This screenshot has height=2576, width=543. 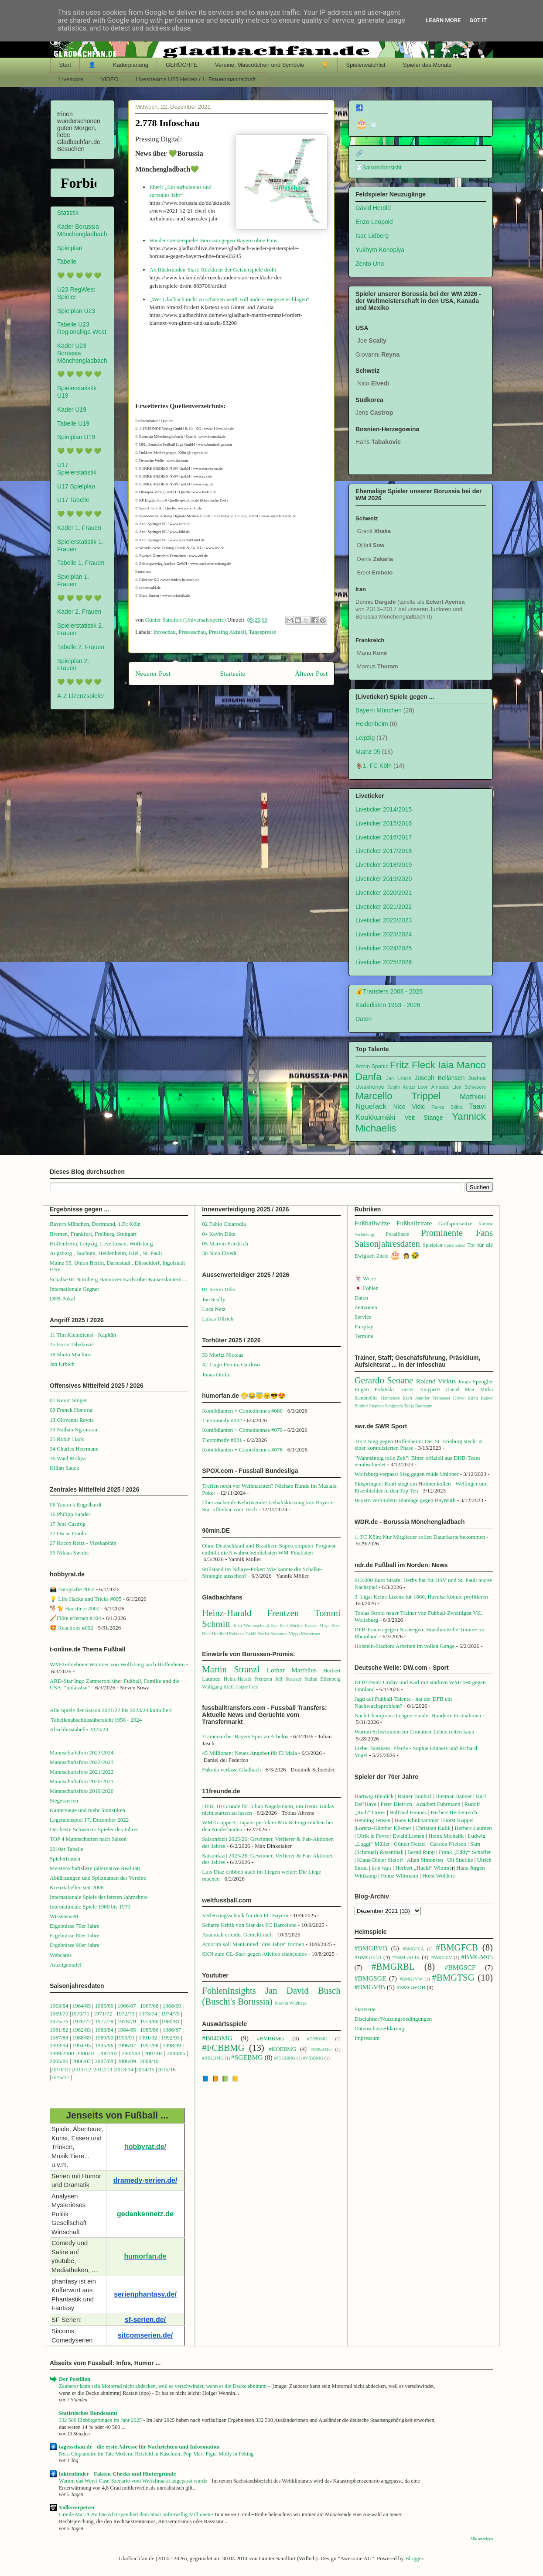 What do you see at coordinates (126, 2029) in the screenshot?
I see `1984/85` at bounding box center [126, 2029].